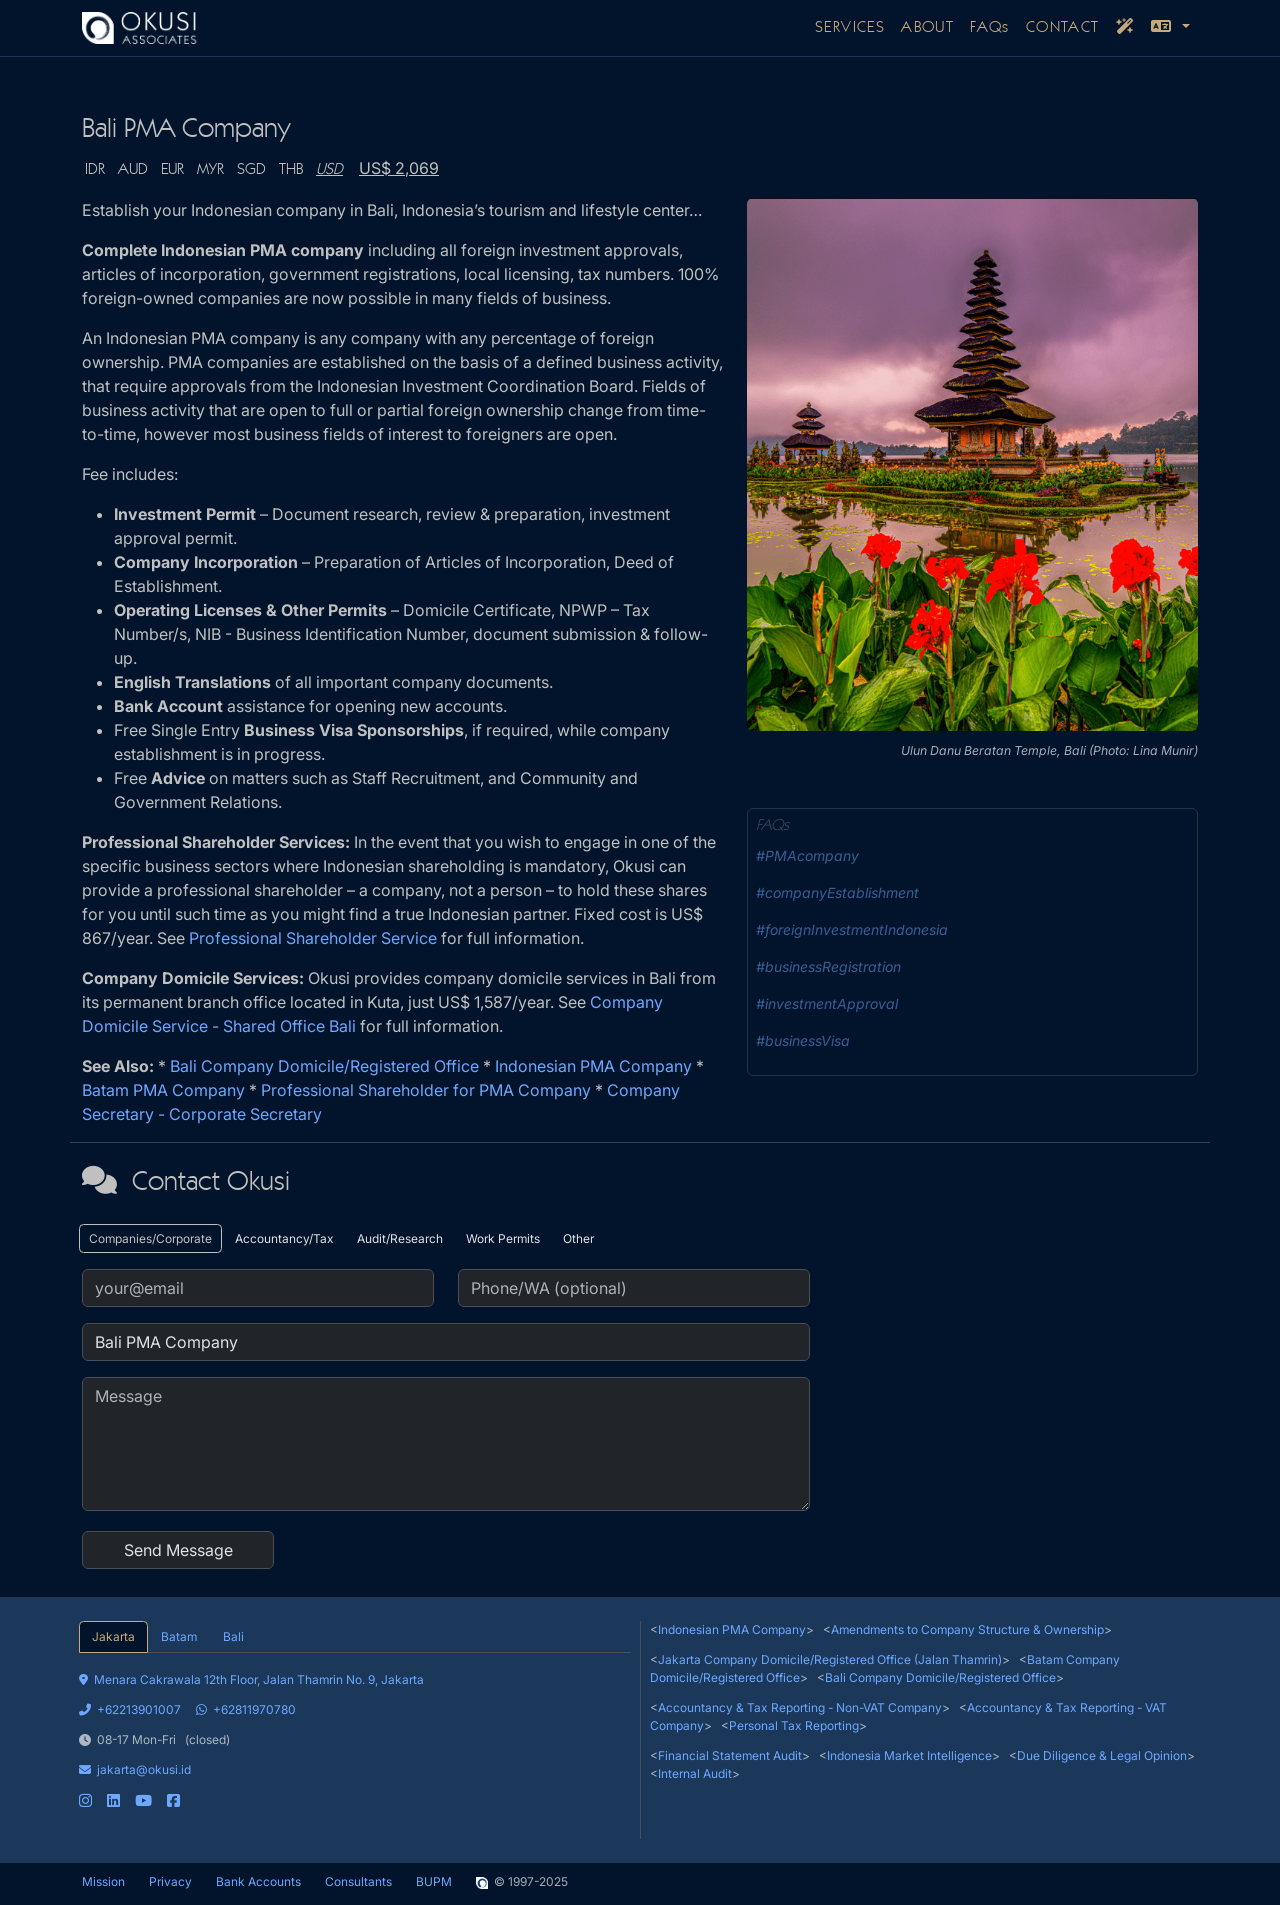  What do you see at coordinates (233, 1636) in the screenshot?
I see `Bali [tab]` at bounding box center [233, 1636].